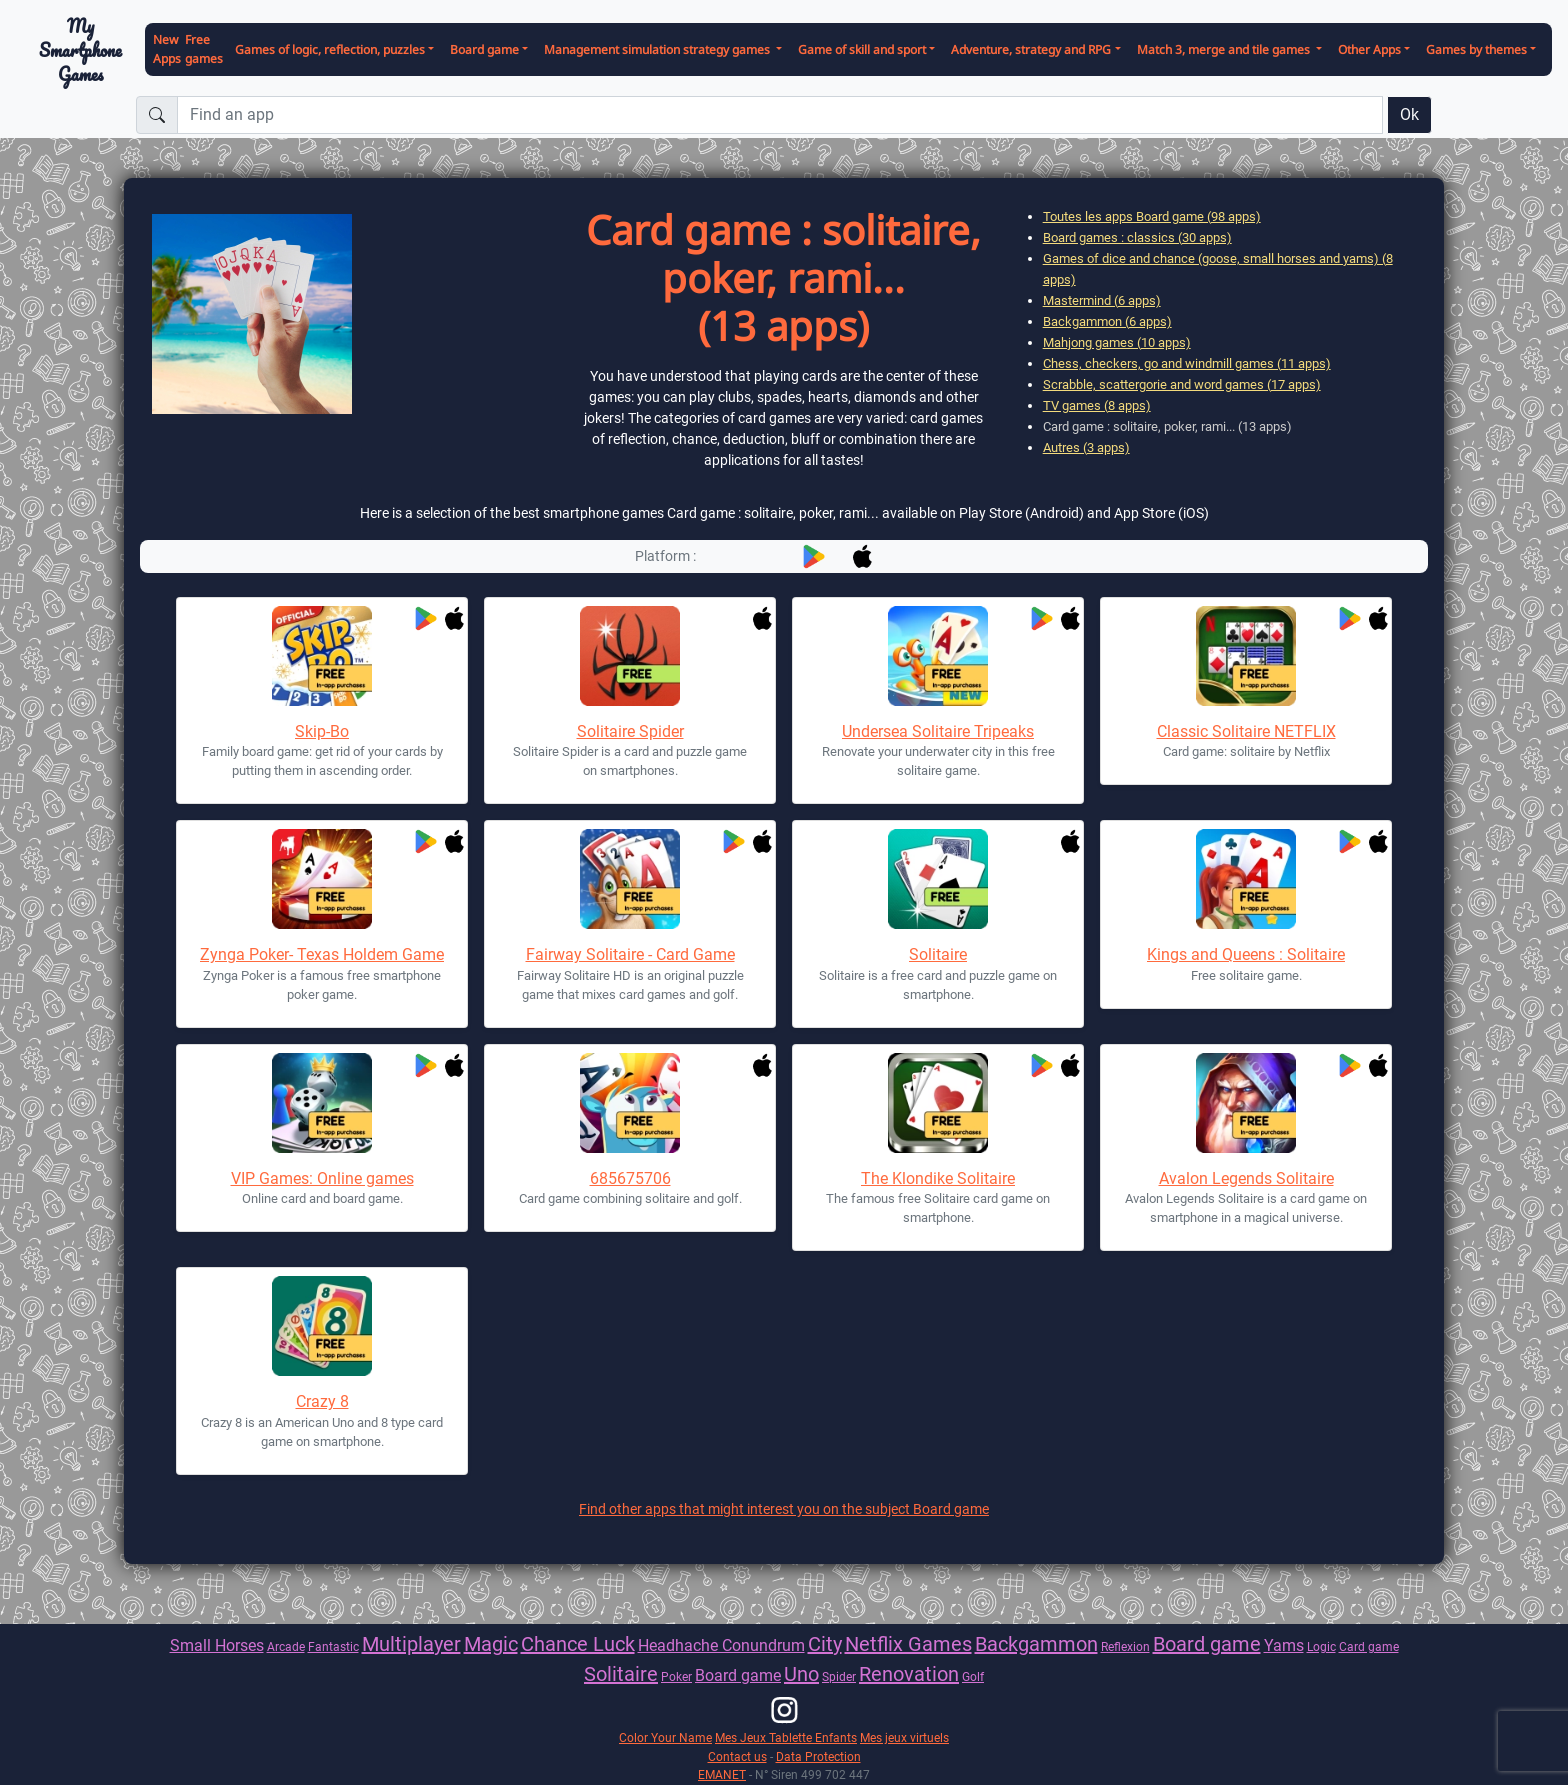 Image resolution: width=1568 pixels, height=1785 pixels. I want to click on New Apps, so click(167, 49).